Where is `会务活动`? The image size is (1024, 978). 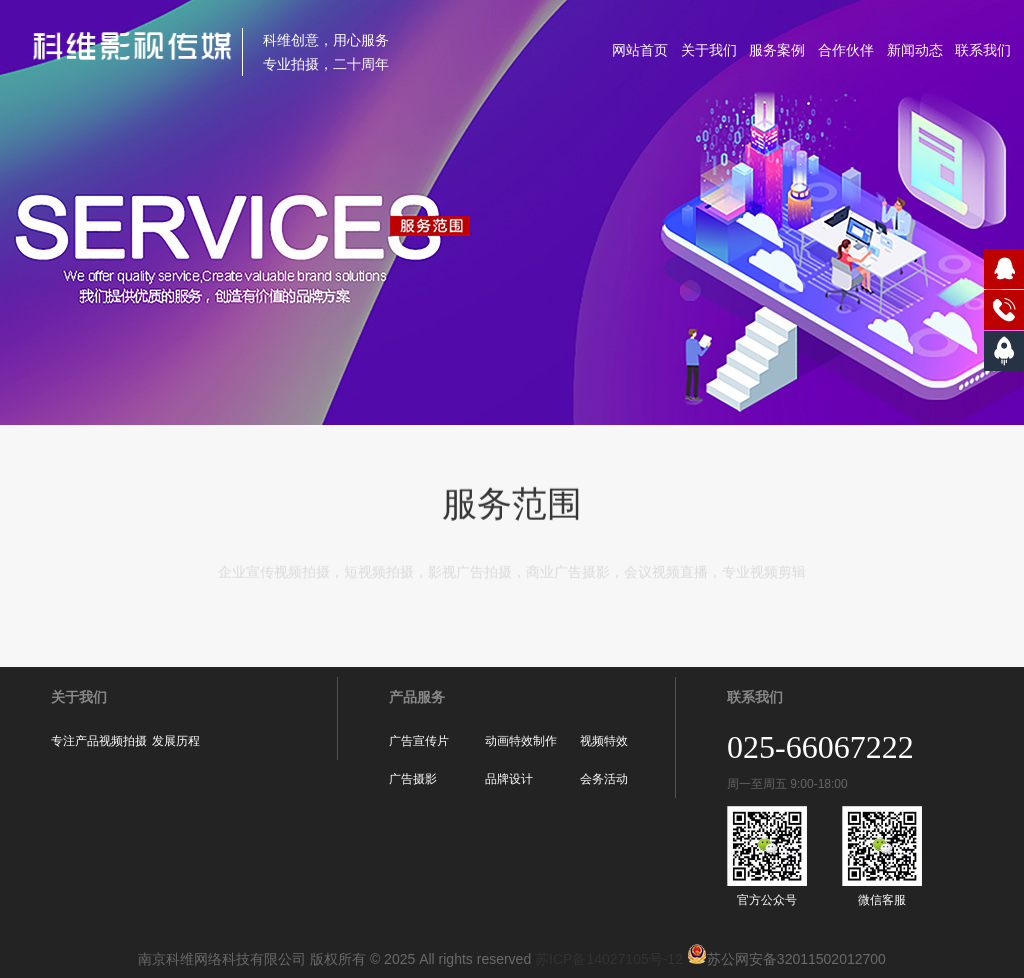
会务活动 is located at coordinates (604, 779).